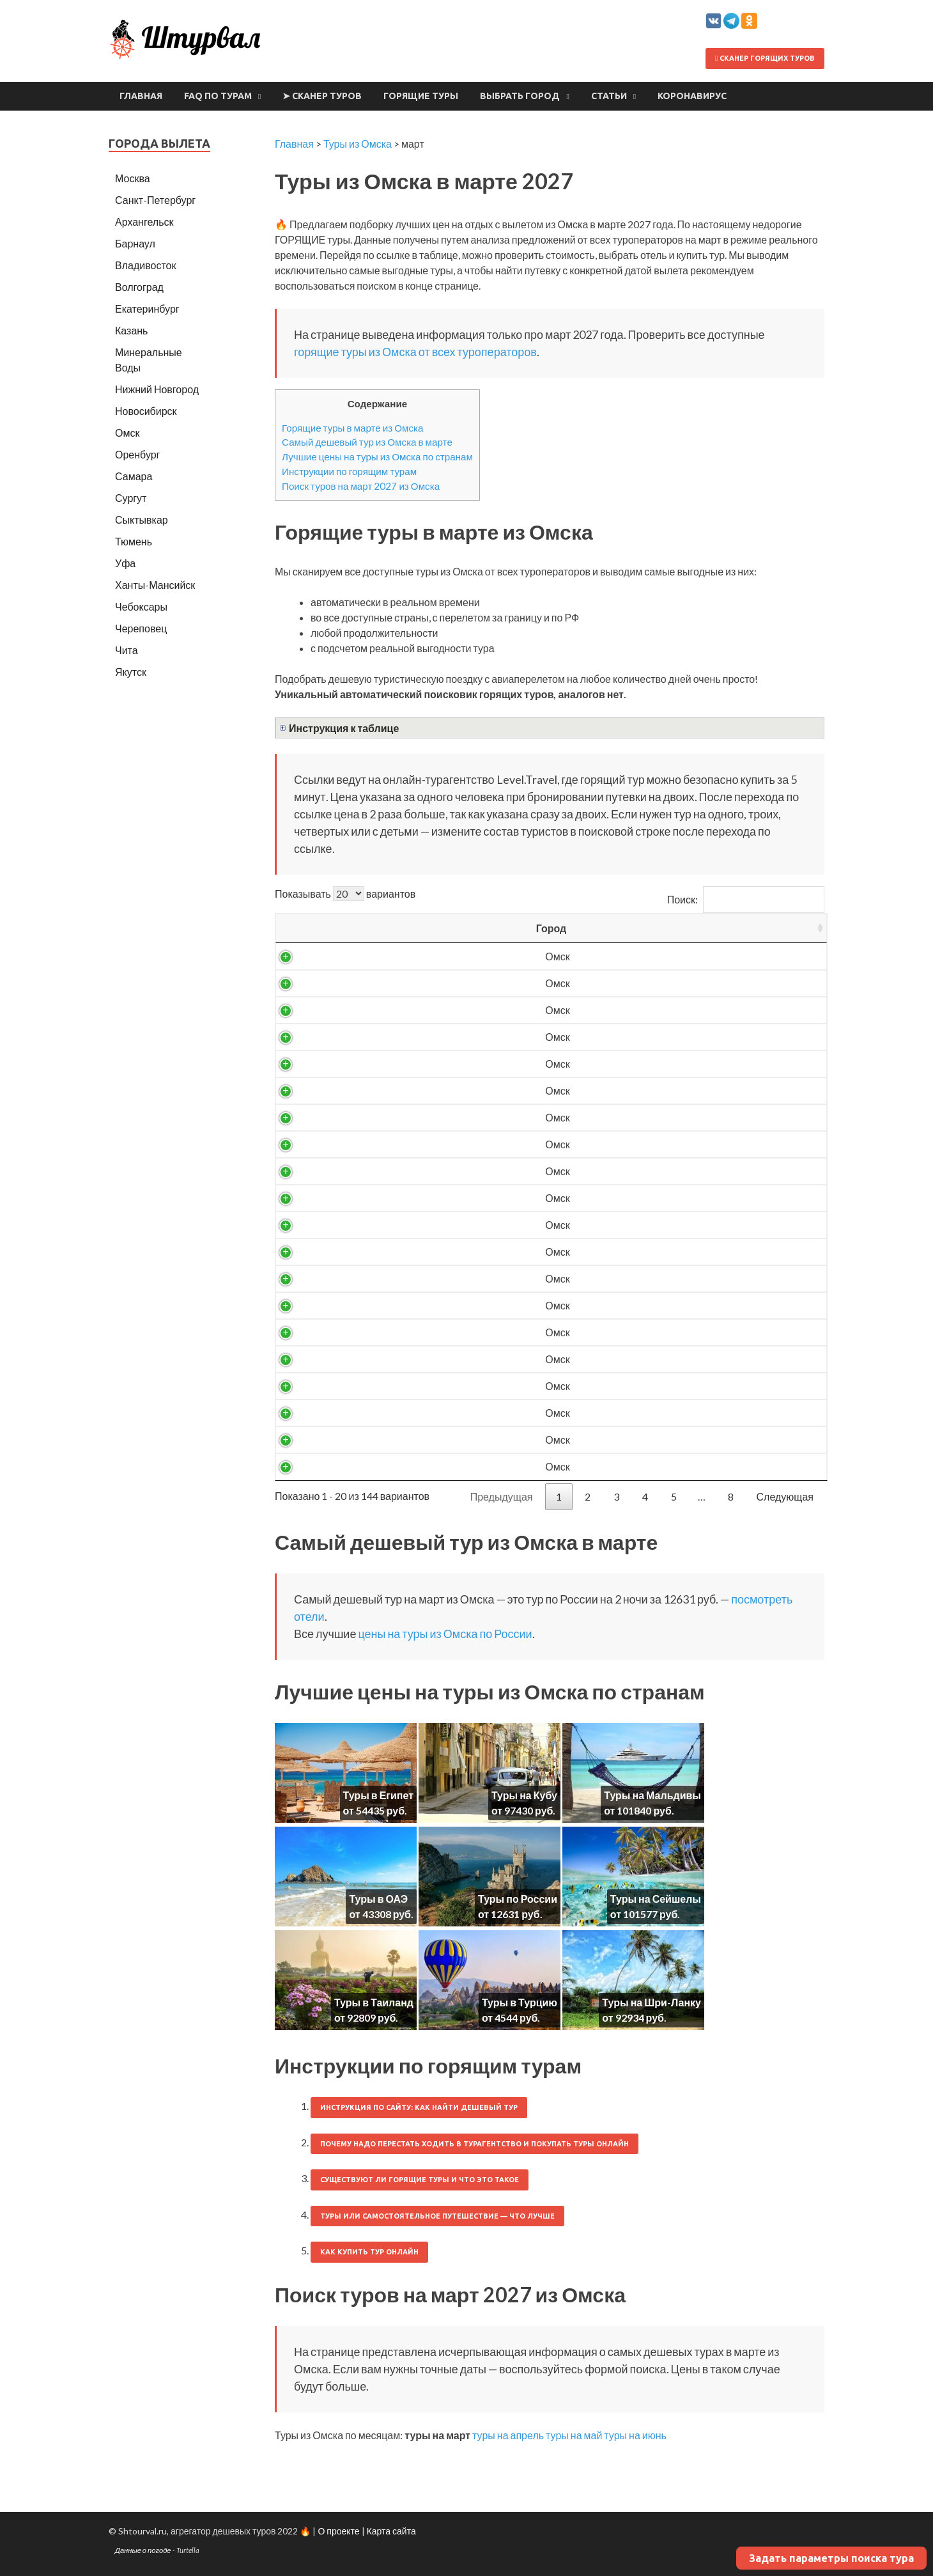  Describe the element at coordinates (157, 389) in the screenshot. I see `Нижний Новгород` at that location.